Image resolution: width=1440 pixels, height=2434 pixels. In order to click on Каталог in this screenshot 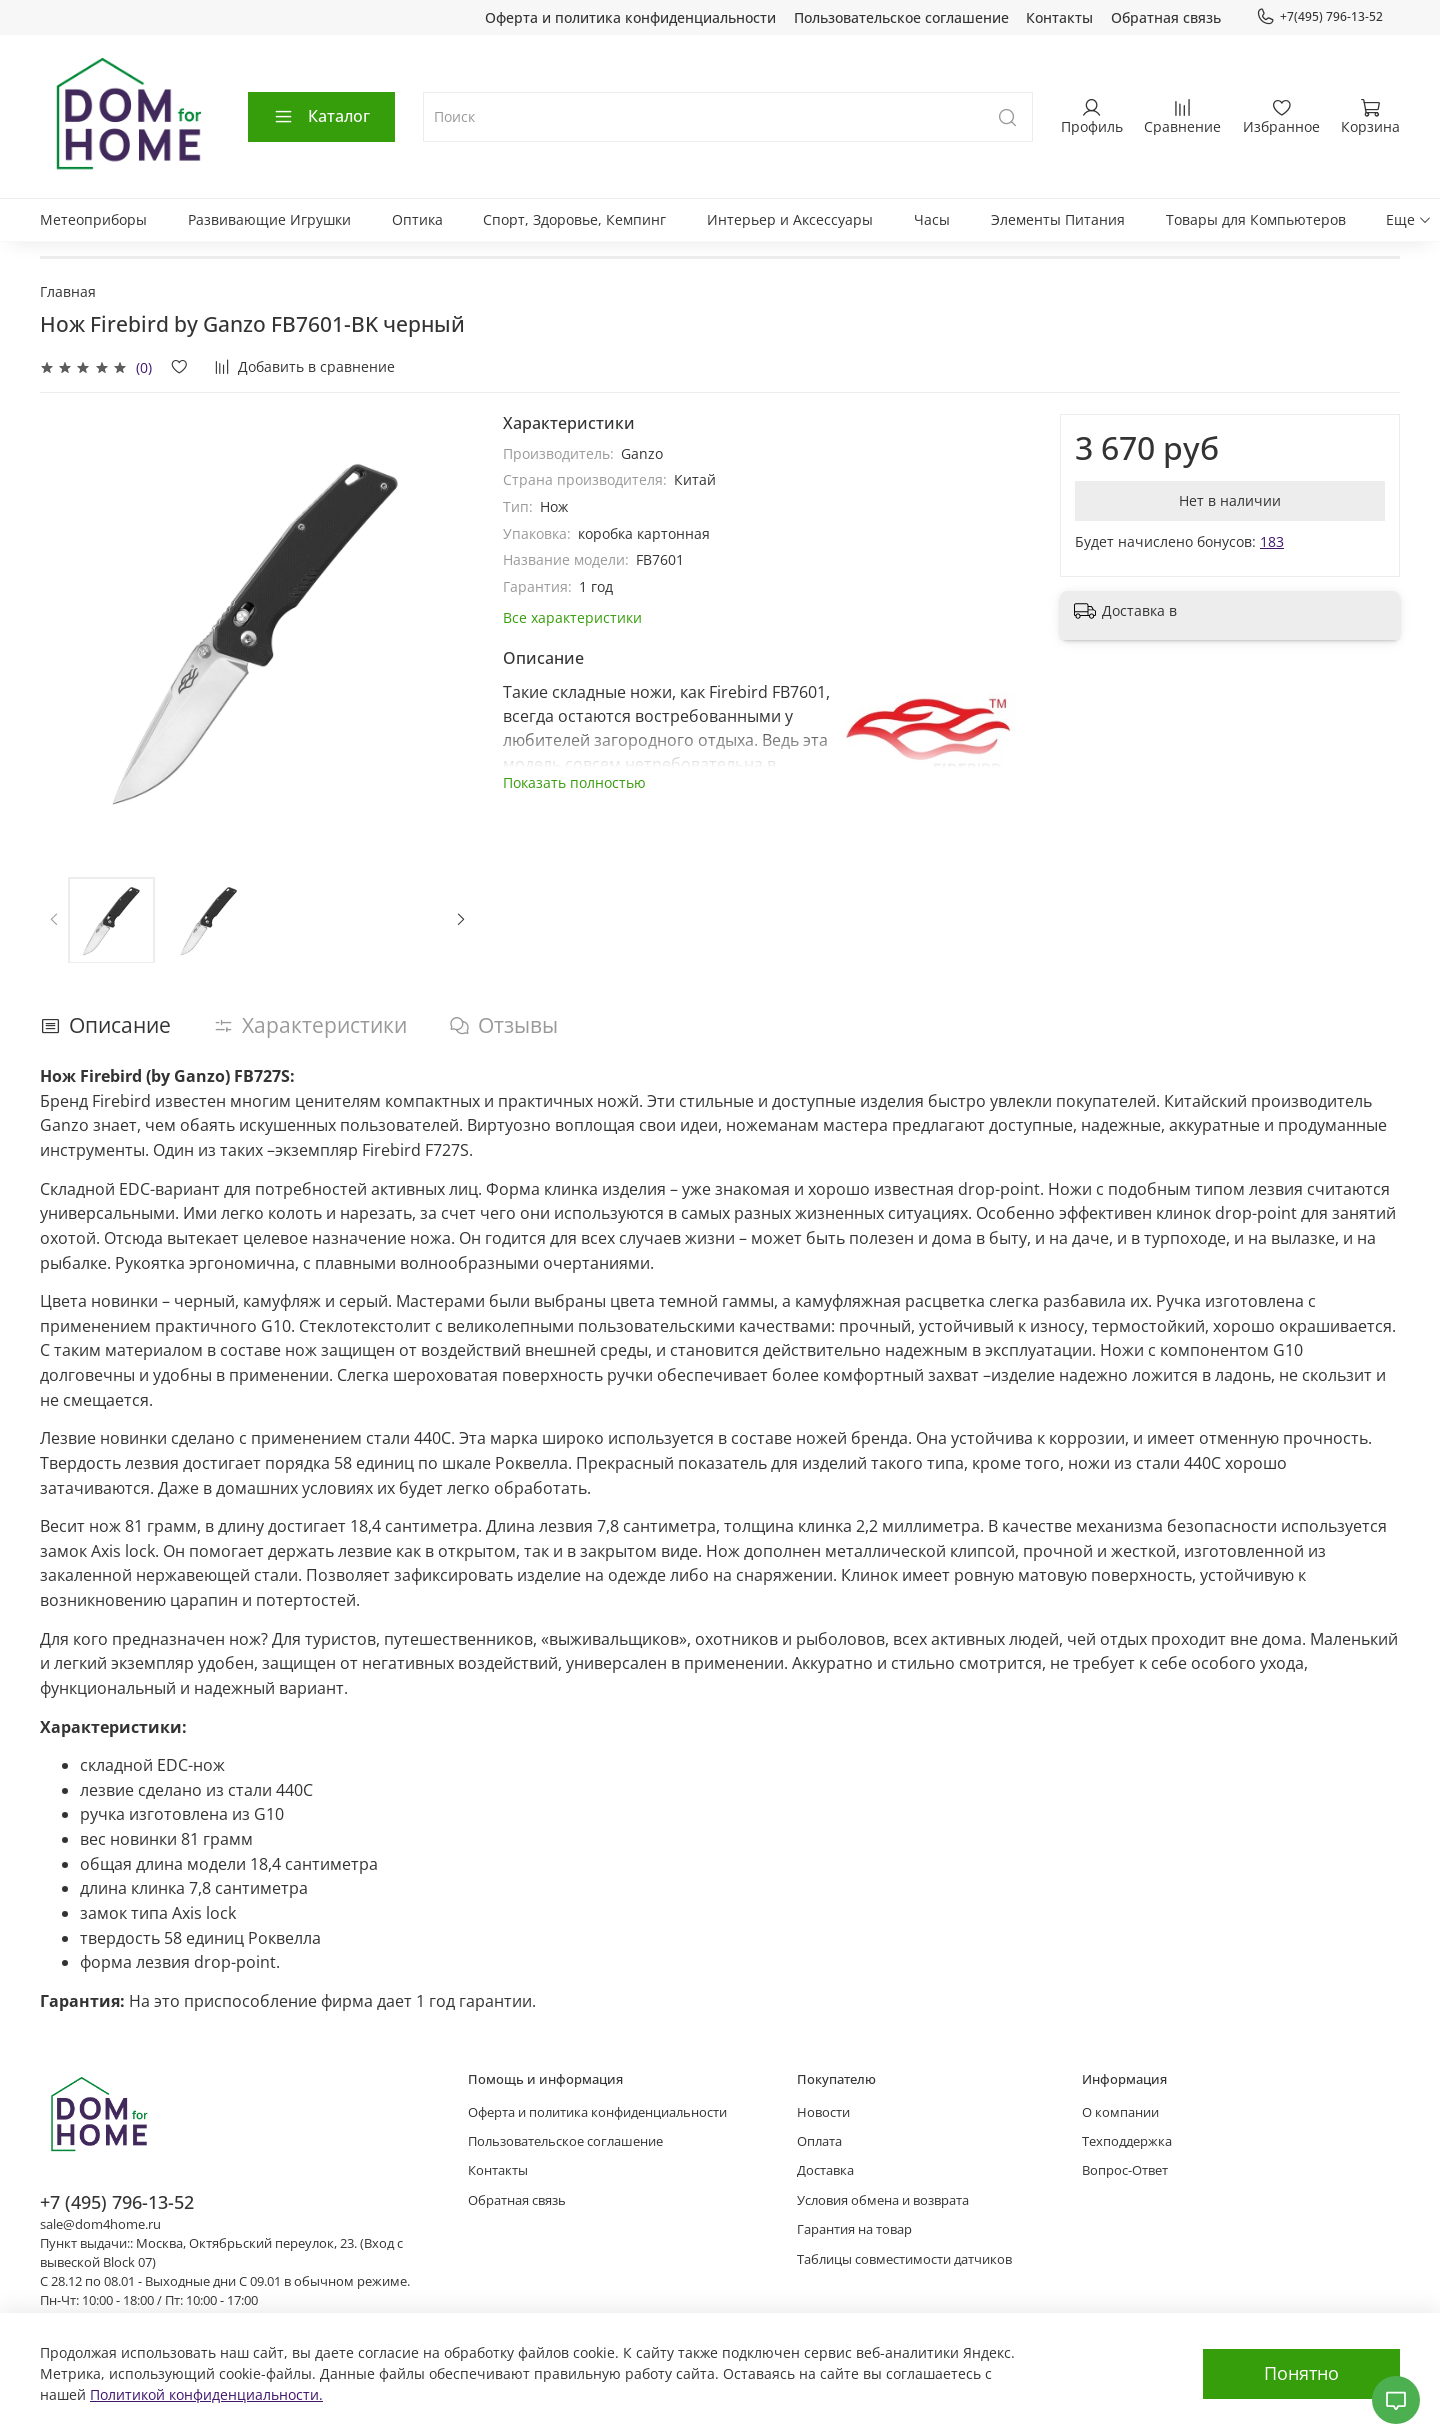, I will do `click(321, 116)`.